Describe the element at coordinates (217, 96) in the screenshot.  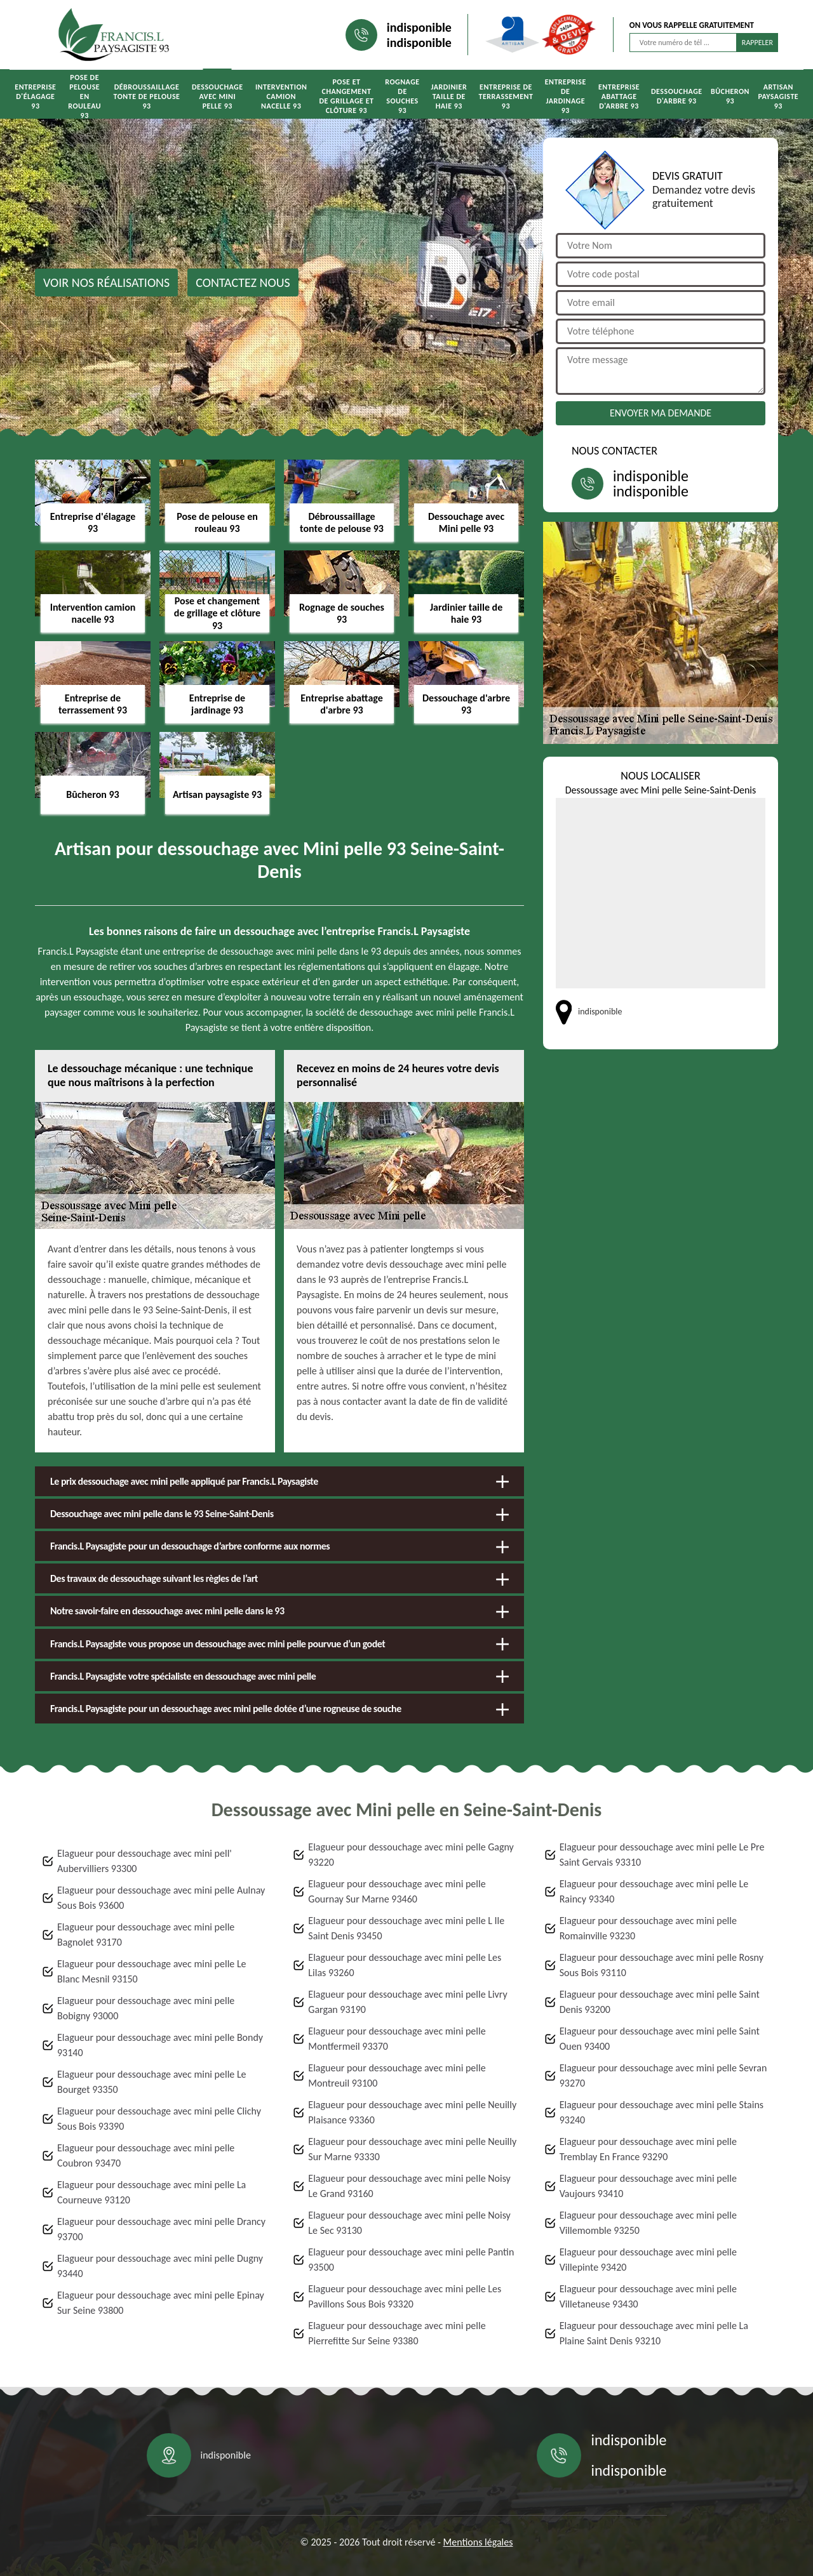
I see `Dessouchage avec Mini pelle 93` at that location.